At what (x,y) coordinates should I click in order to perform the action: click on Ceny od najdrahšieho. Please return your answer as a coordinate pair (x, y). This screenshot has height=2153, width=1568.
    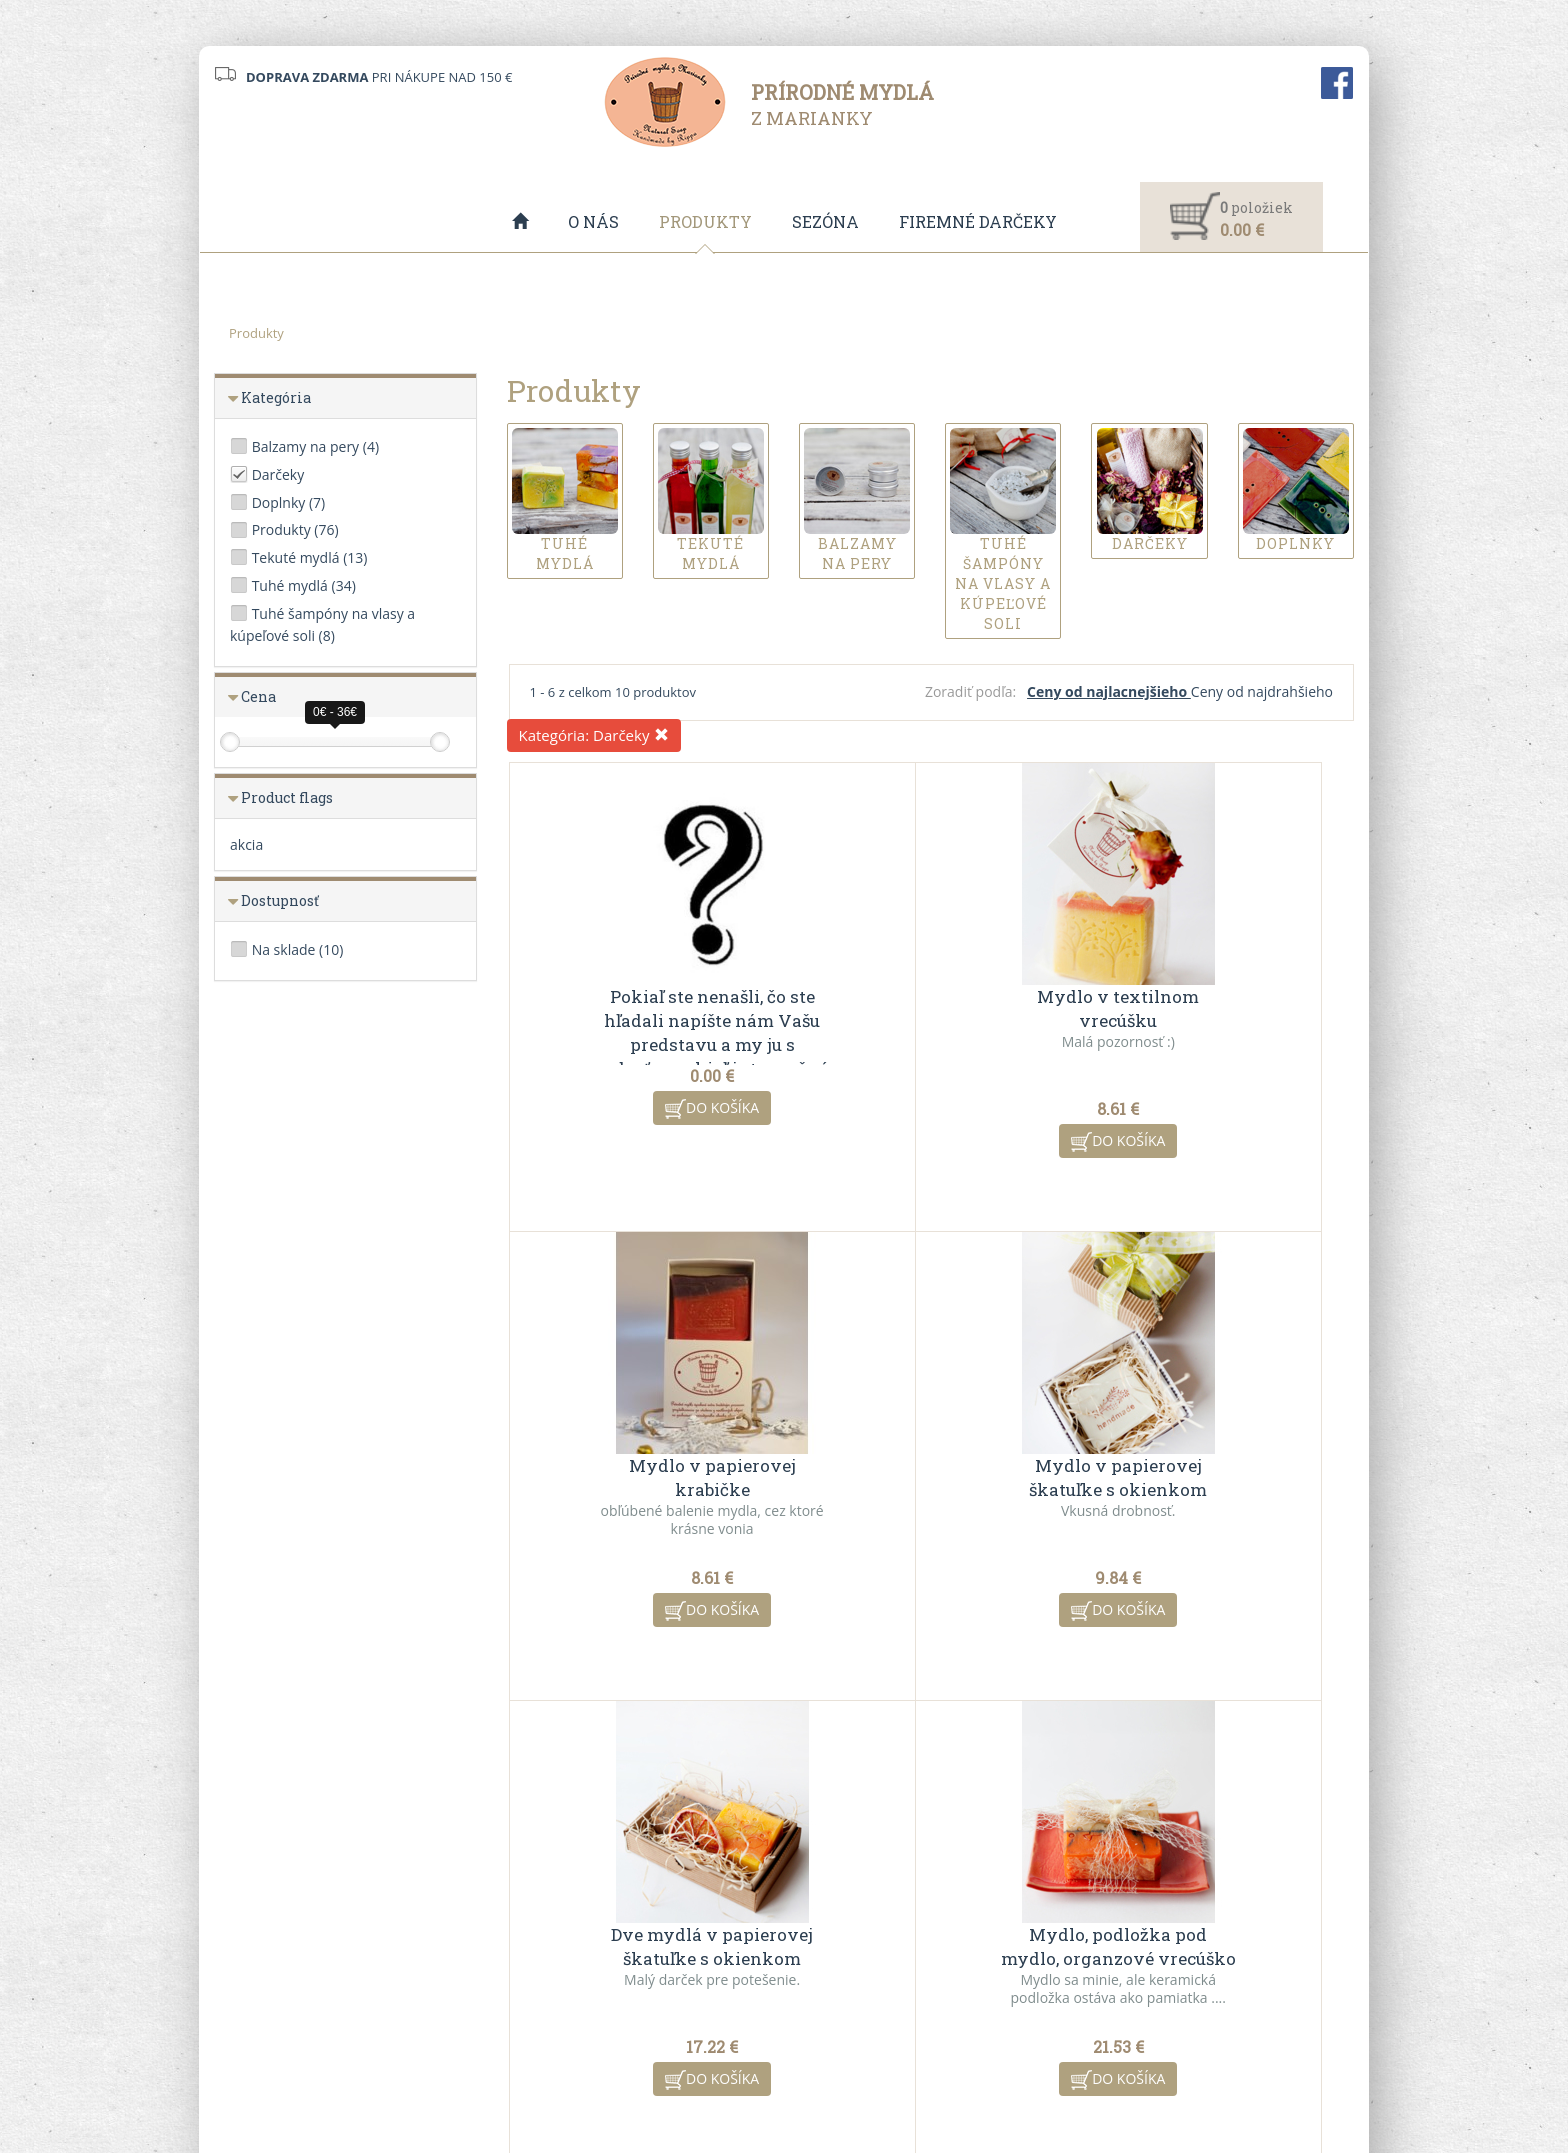
    Looking at the image, I should click on (1262, 692).